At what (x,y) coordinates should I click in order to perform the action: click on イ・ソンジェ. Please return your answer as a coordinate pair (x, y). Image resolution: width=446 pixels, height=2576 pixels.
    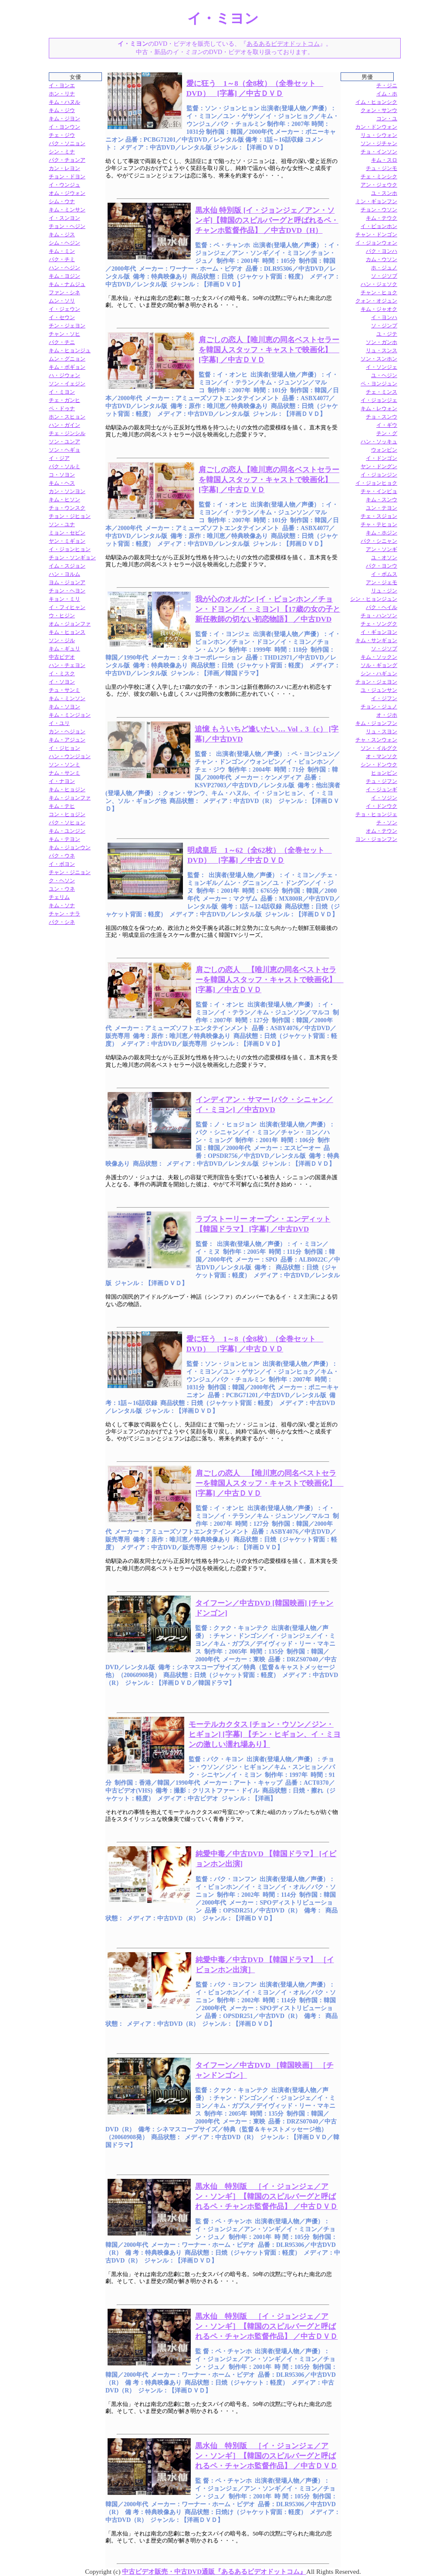
    Looking at the image, I should click on (381, 367).